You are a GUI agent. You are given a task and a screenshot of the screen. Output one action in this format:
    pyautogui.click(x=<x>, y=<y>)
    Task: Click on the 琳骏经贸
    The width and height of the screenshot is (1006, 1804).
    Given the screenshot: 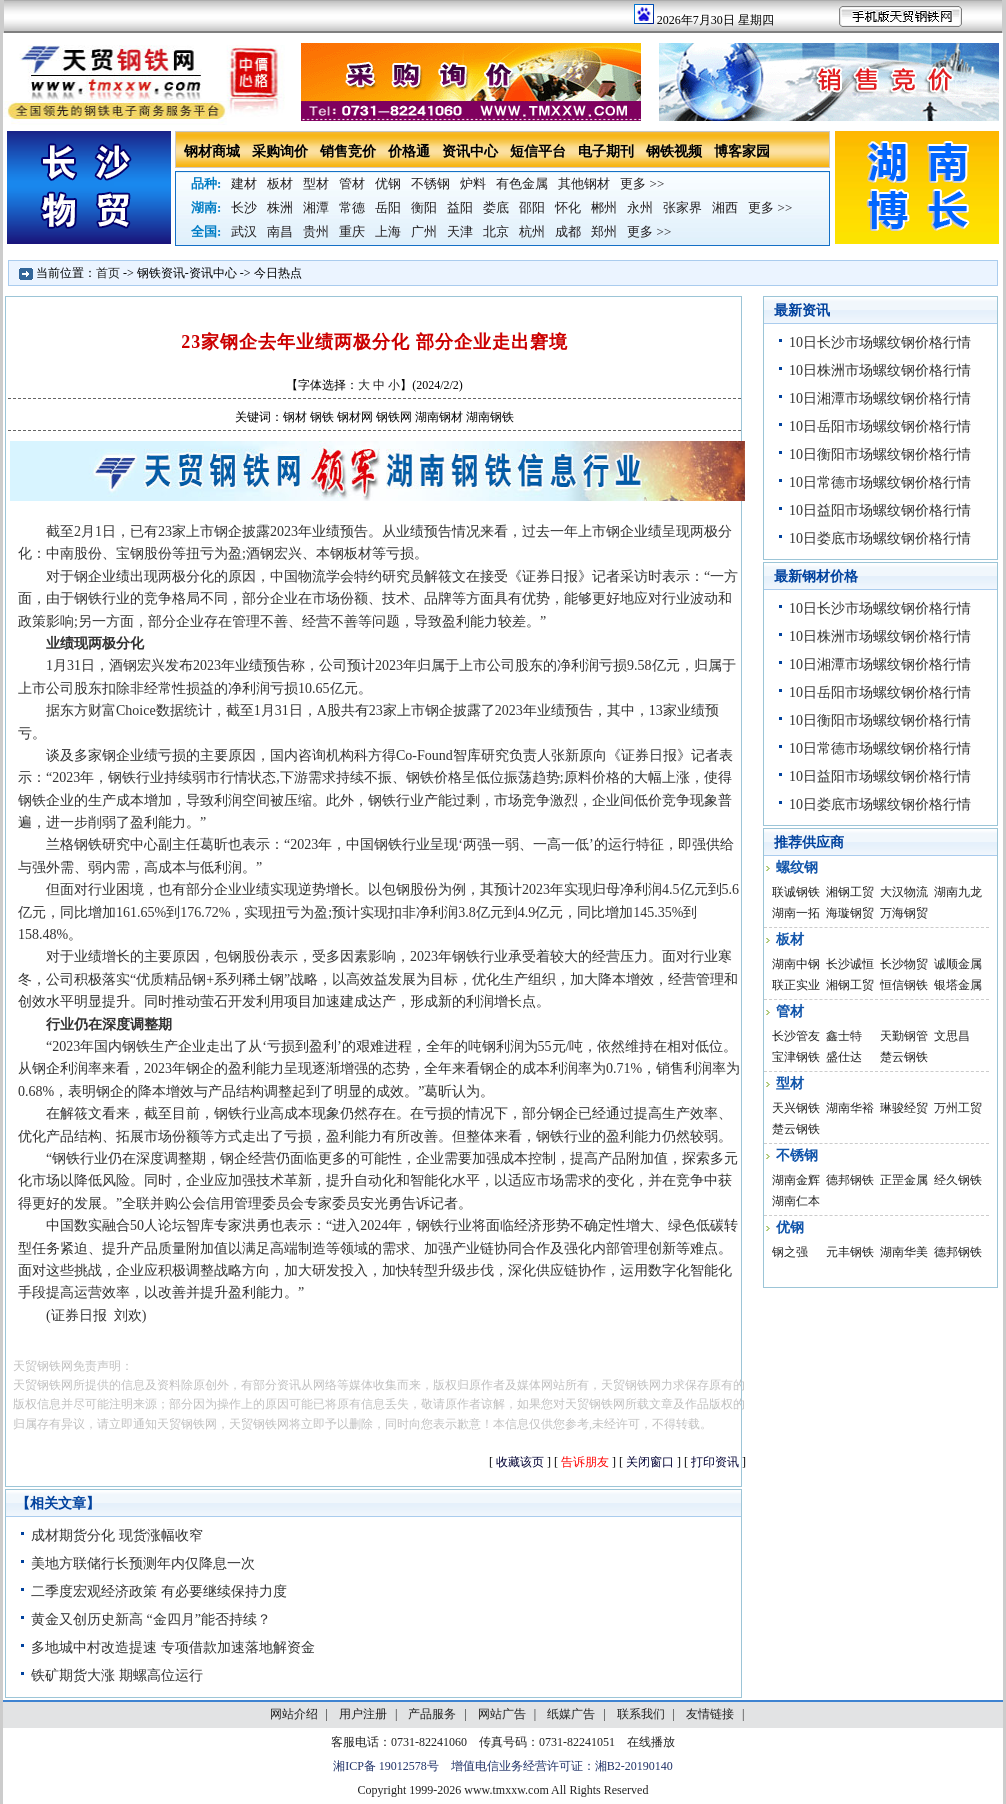 What is the action you would take?
    pyautogui.click(x=904, y=1108)
    